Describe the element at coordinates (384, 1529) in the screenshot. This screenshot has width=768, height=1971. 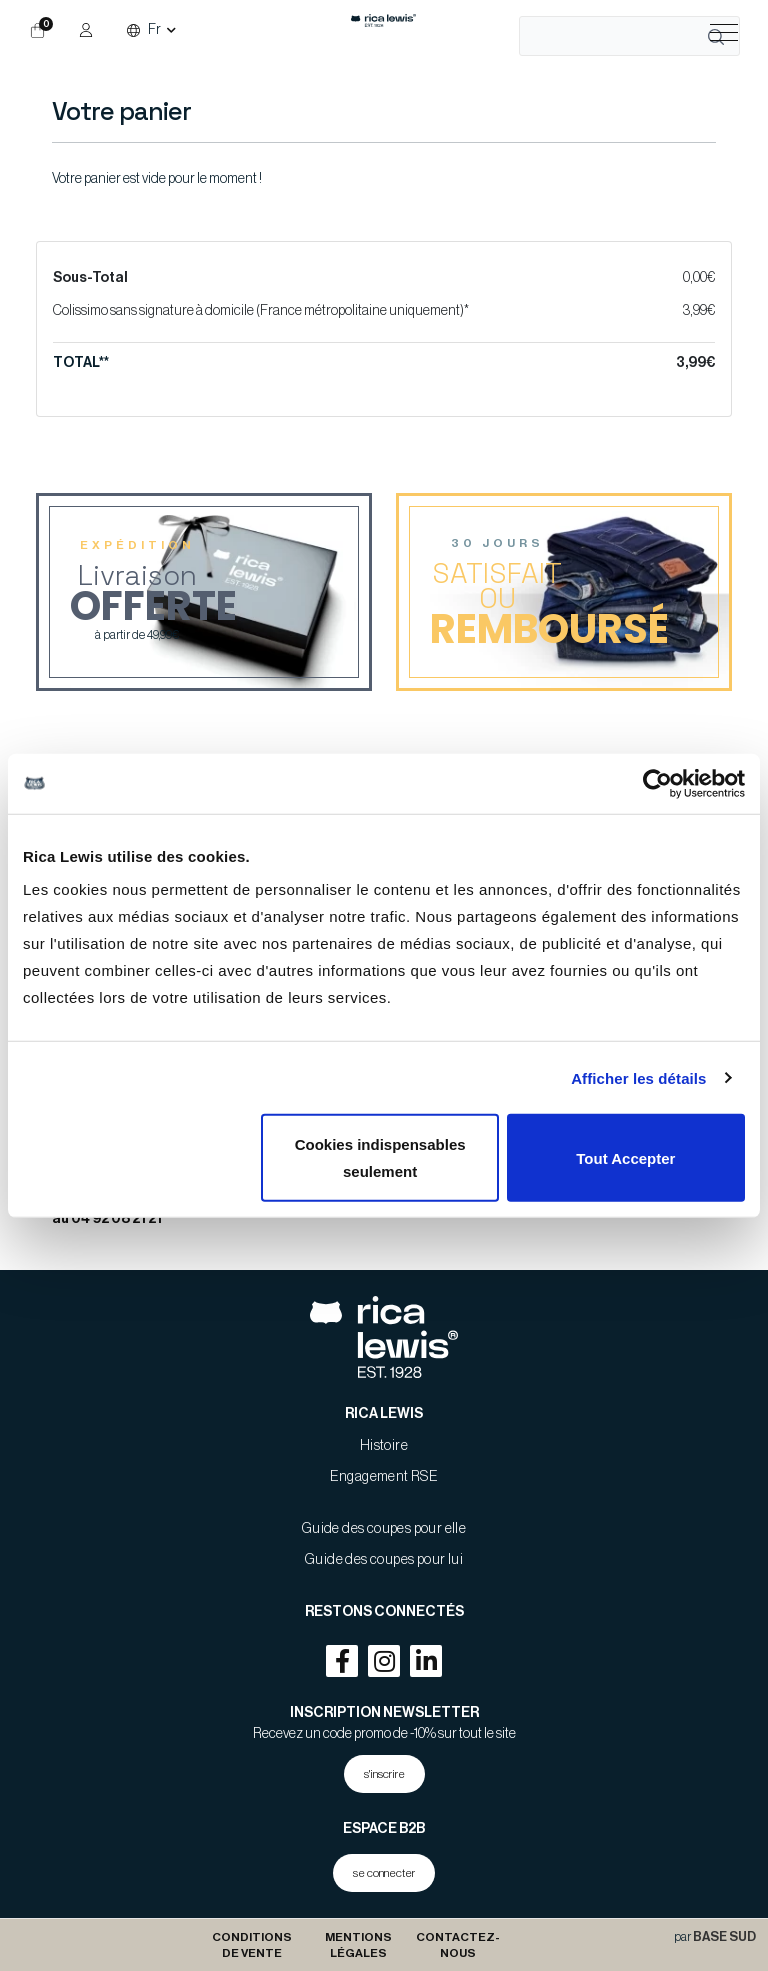
I see `Guide des coupes pour elle` at that location.